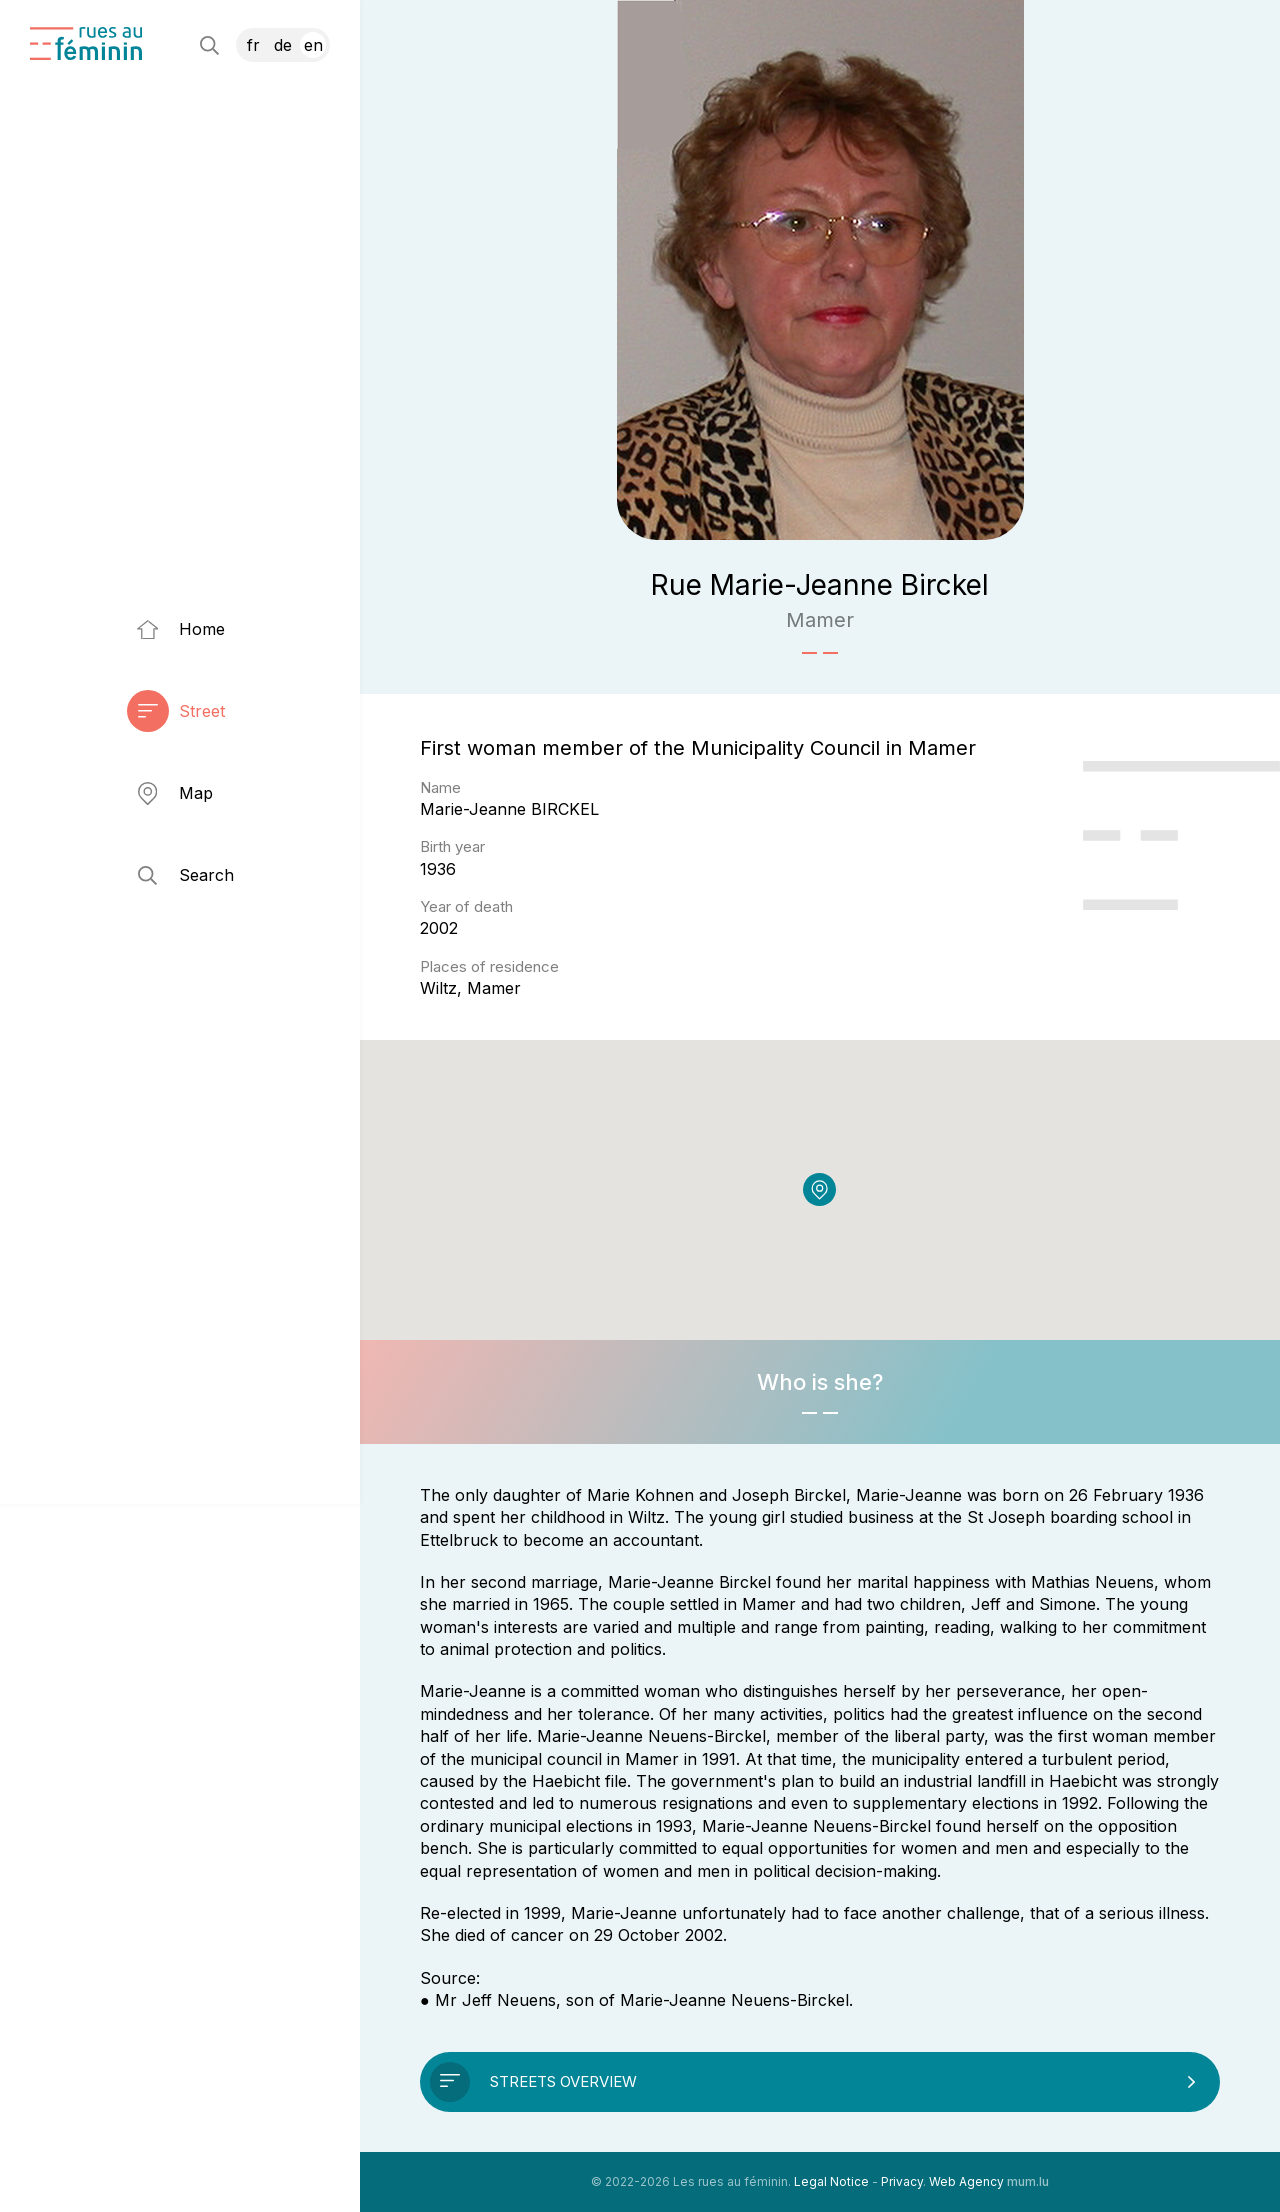  I want to click on [Go to start page], so click(86, 43).